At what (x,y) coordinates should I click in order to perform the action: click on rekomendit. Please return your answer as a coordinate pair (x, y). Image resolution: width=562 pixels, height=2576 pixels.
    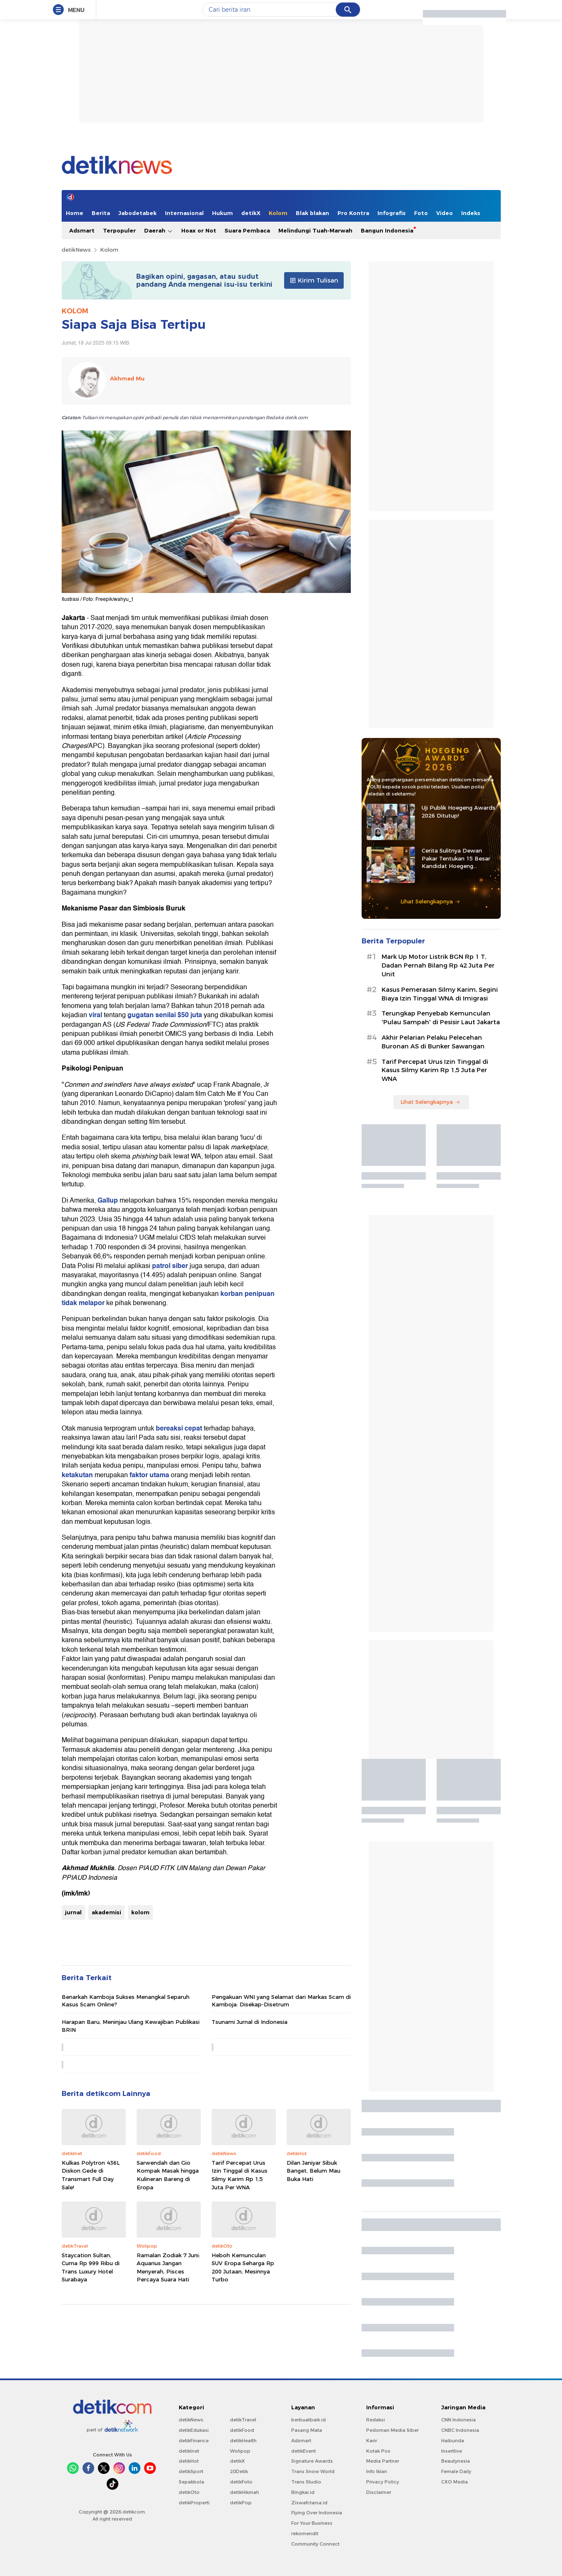
    Looking at the image, I should click on (304, 2533).